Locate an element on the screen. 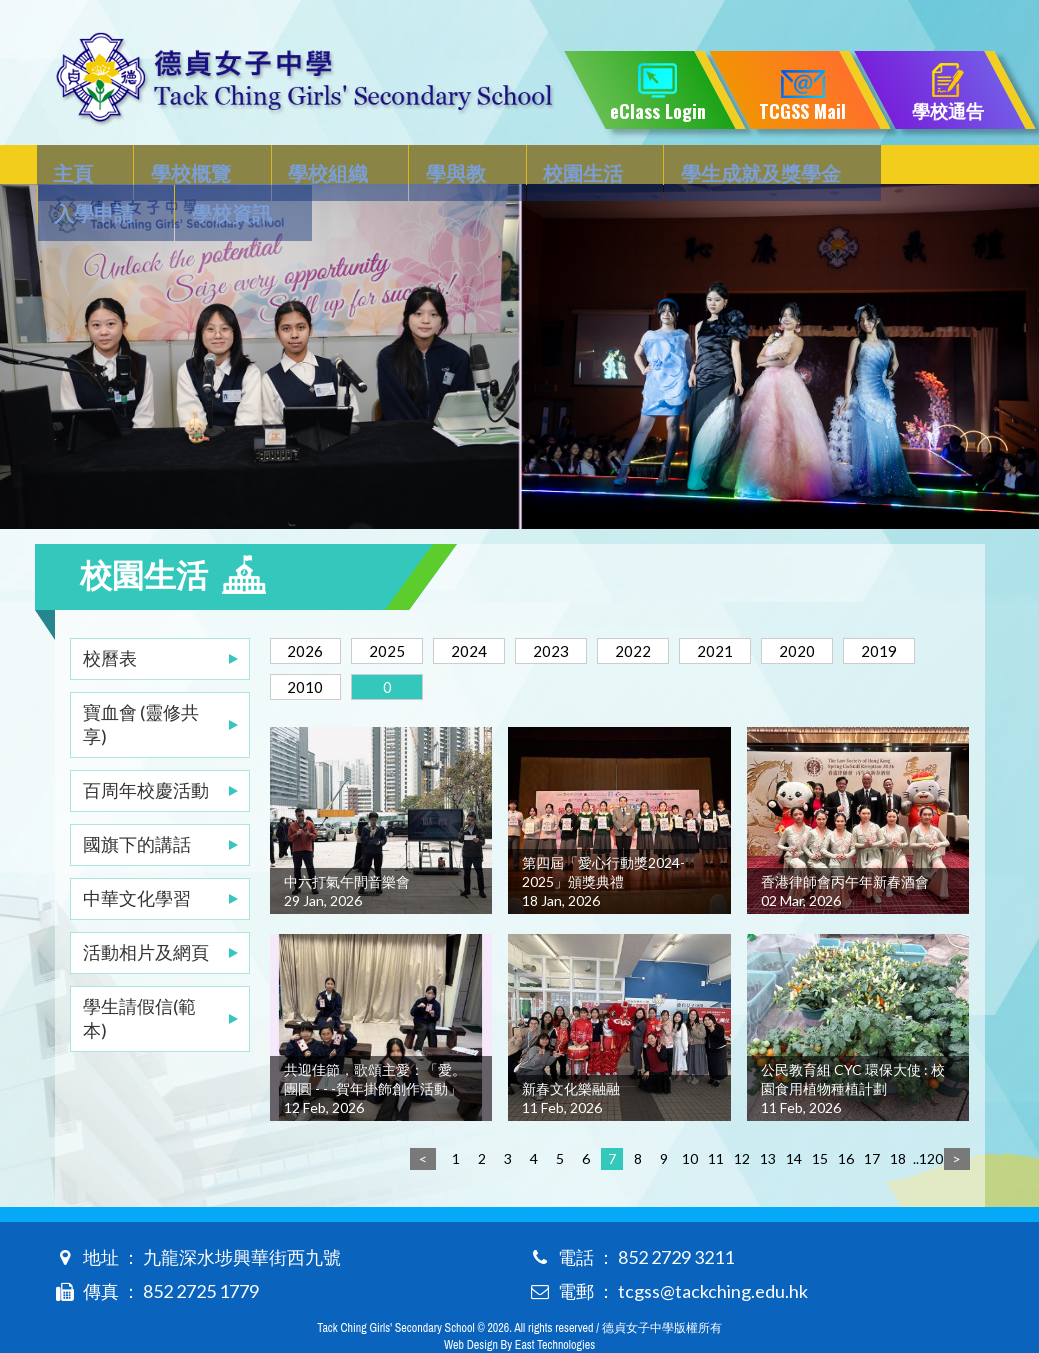 Image resolution: width=1039 pixels, height=1353 pixels. Web Design By East Technologies is located at coordinates (519, 1305).